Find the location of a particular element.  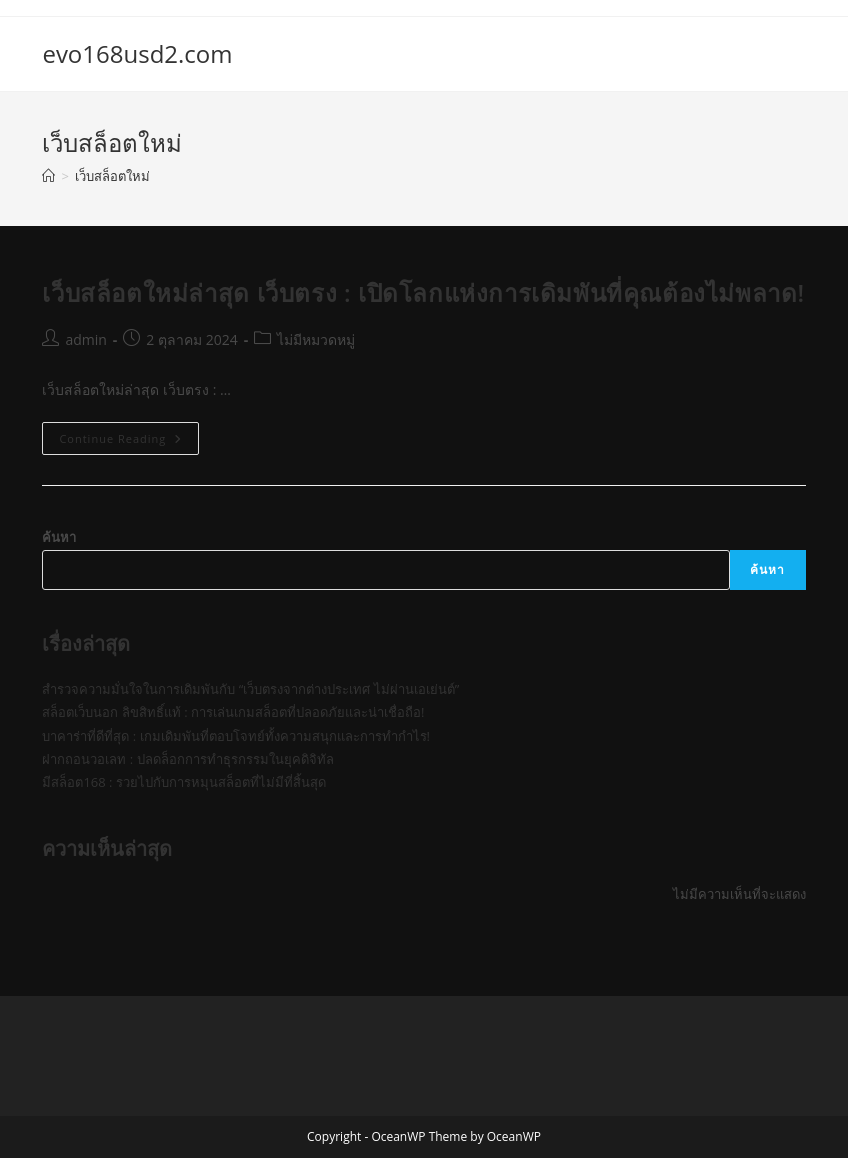

สล็อตเว็บนอก ลิขสิทธิ์แท้ : การเล่นเกมสล็อตที่ปลอดภัยและน่าเชื่อถือ! is located at coordinates (233, 712).